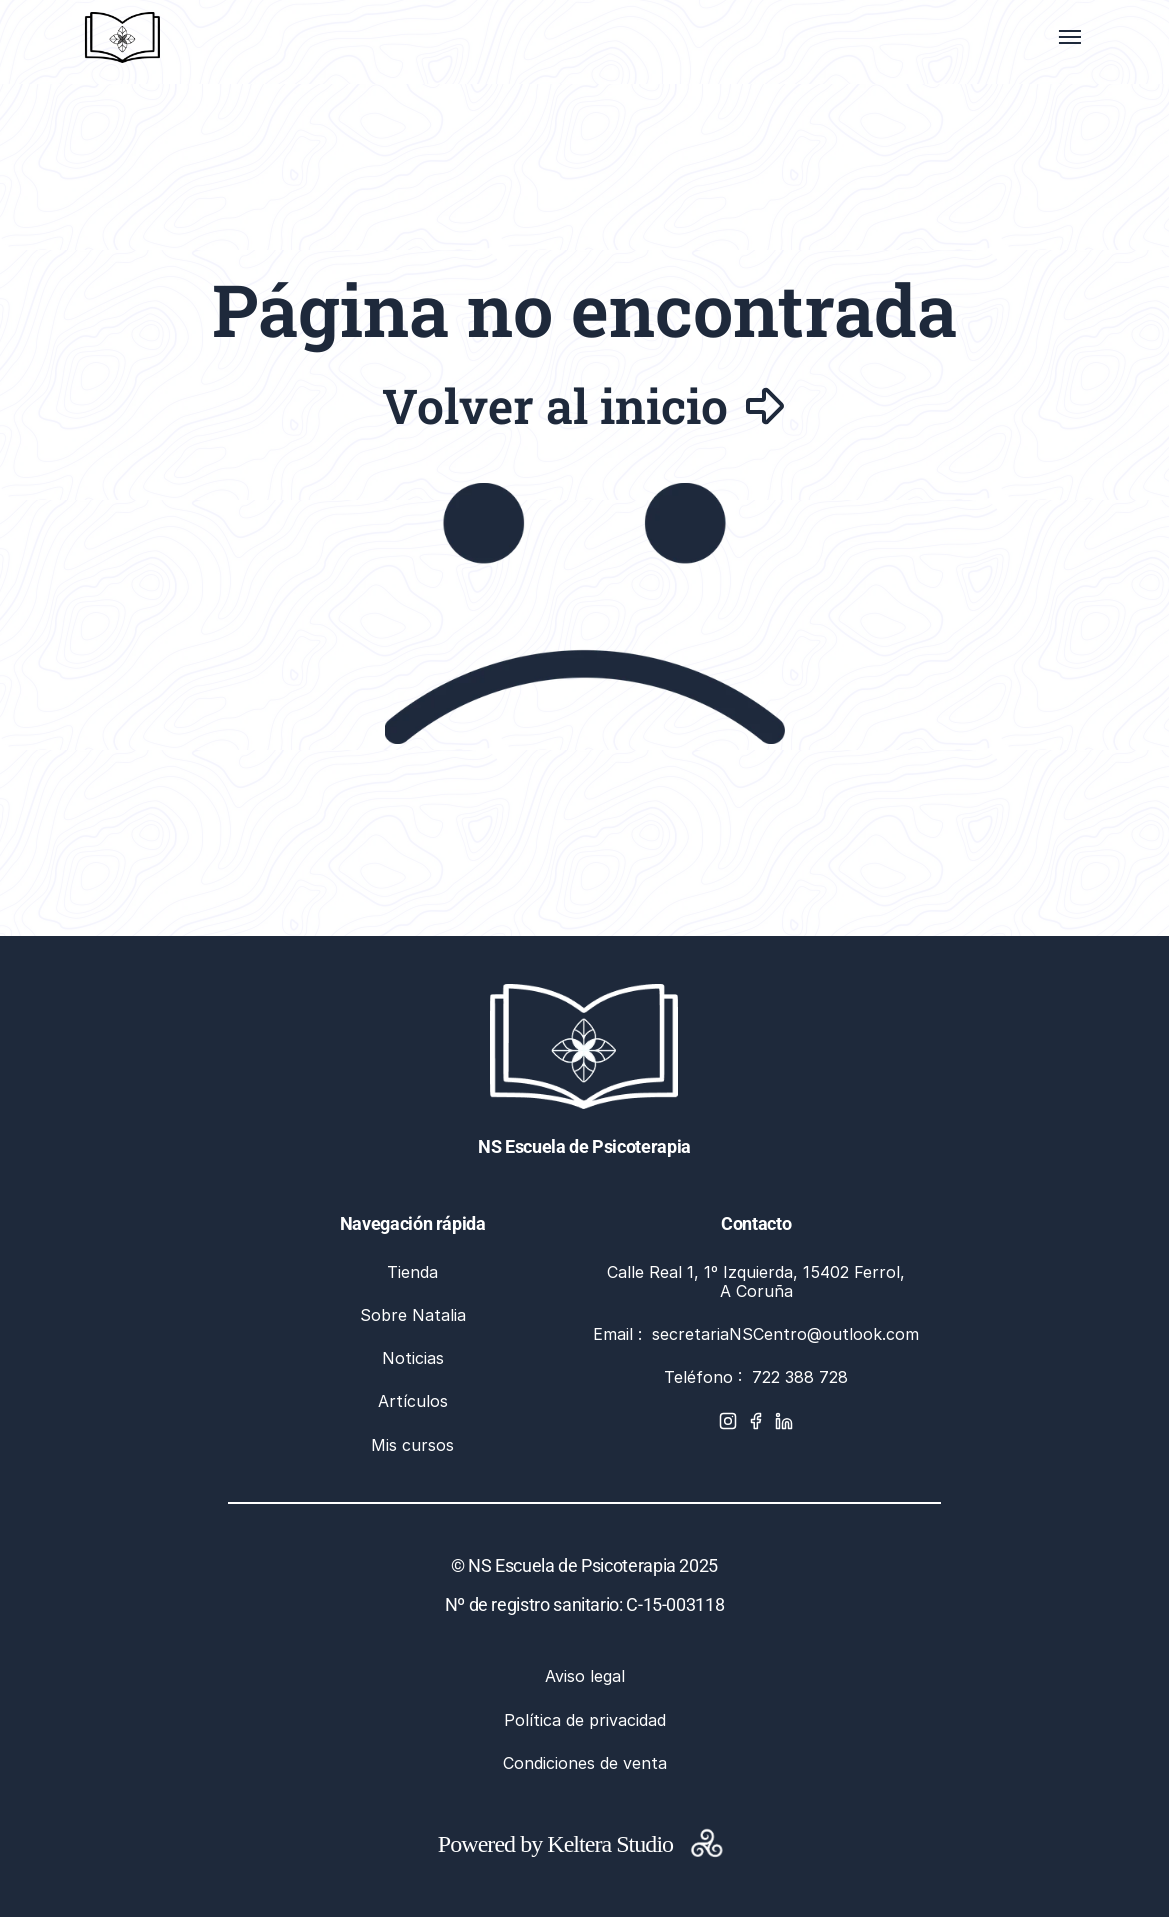  What do you see at coordinates (585, 1720) in the screenshot?
I see `Política de privacidad` at bounding box center [585, 1720].